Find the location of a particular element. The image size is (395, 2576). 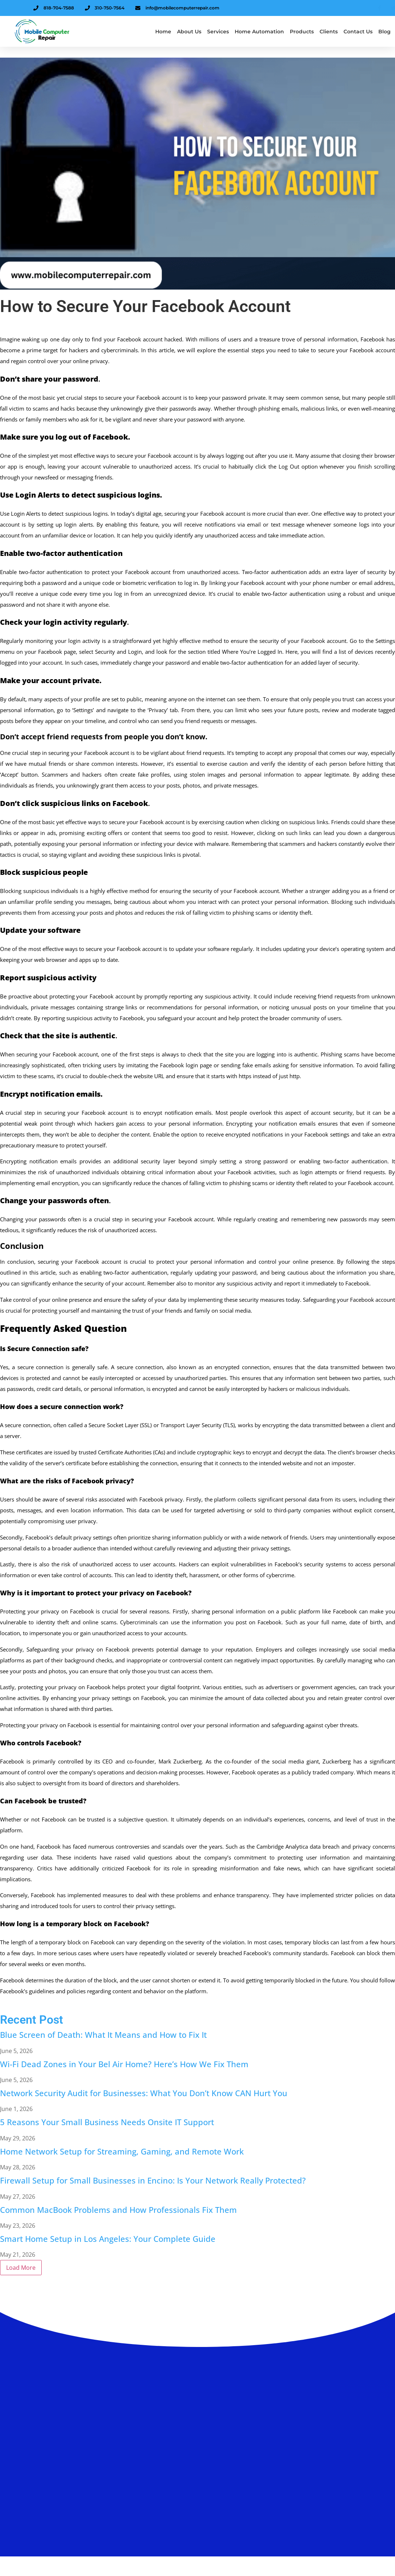

Clients is located at coordinates (329, 31).